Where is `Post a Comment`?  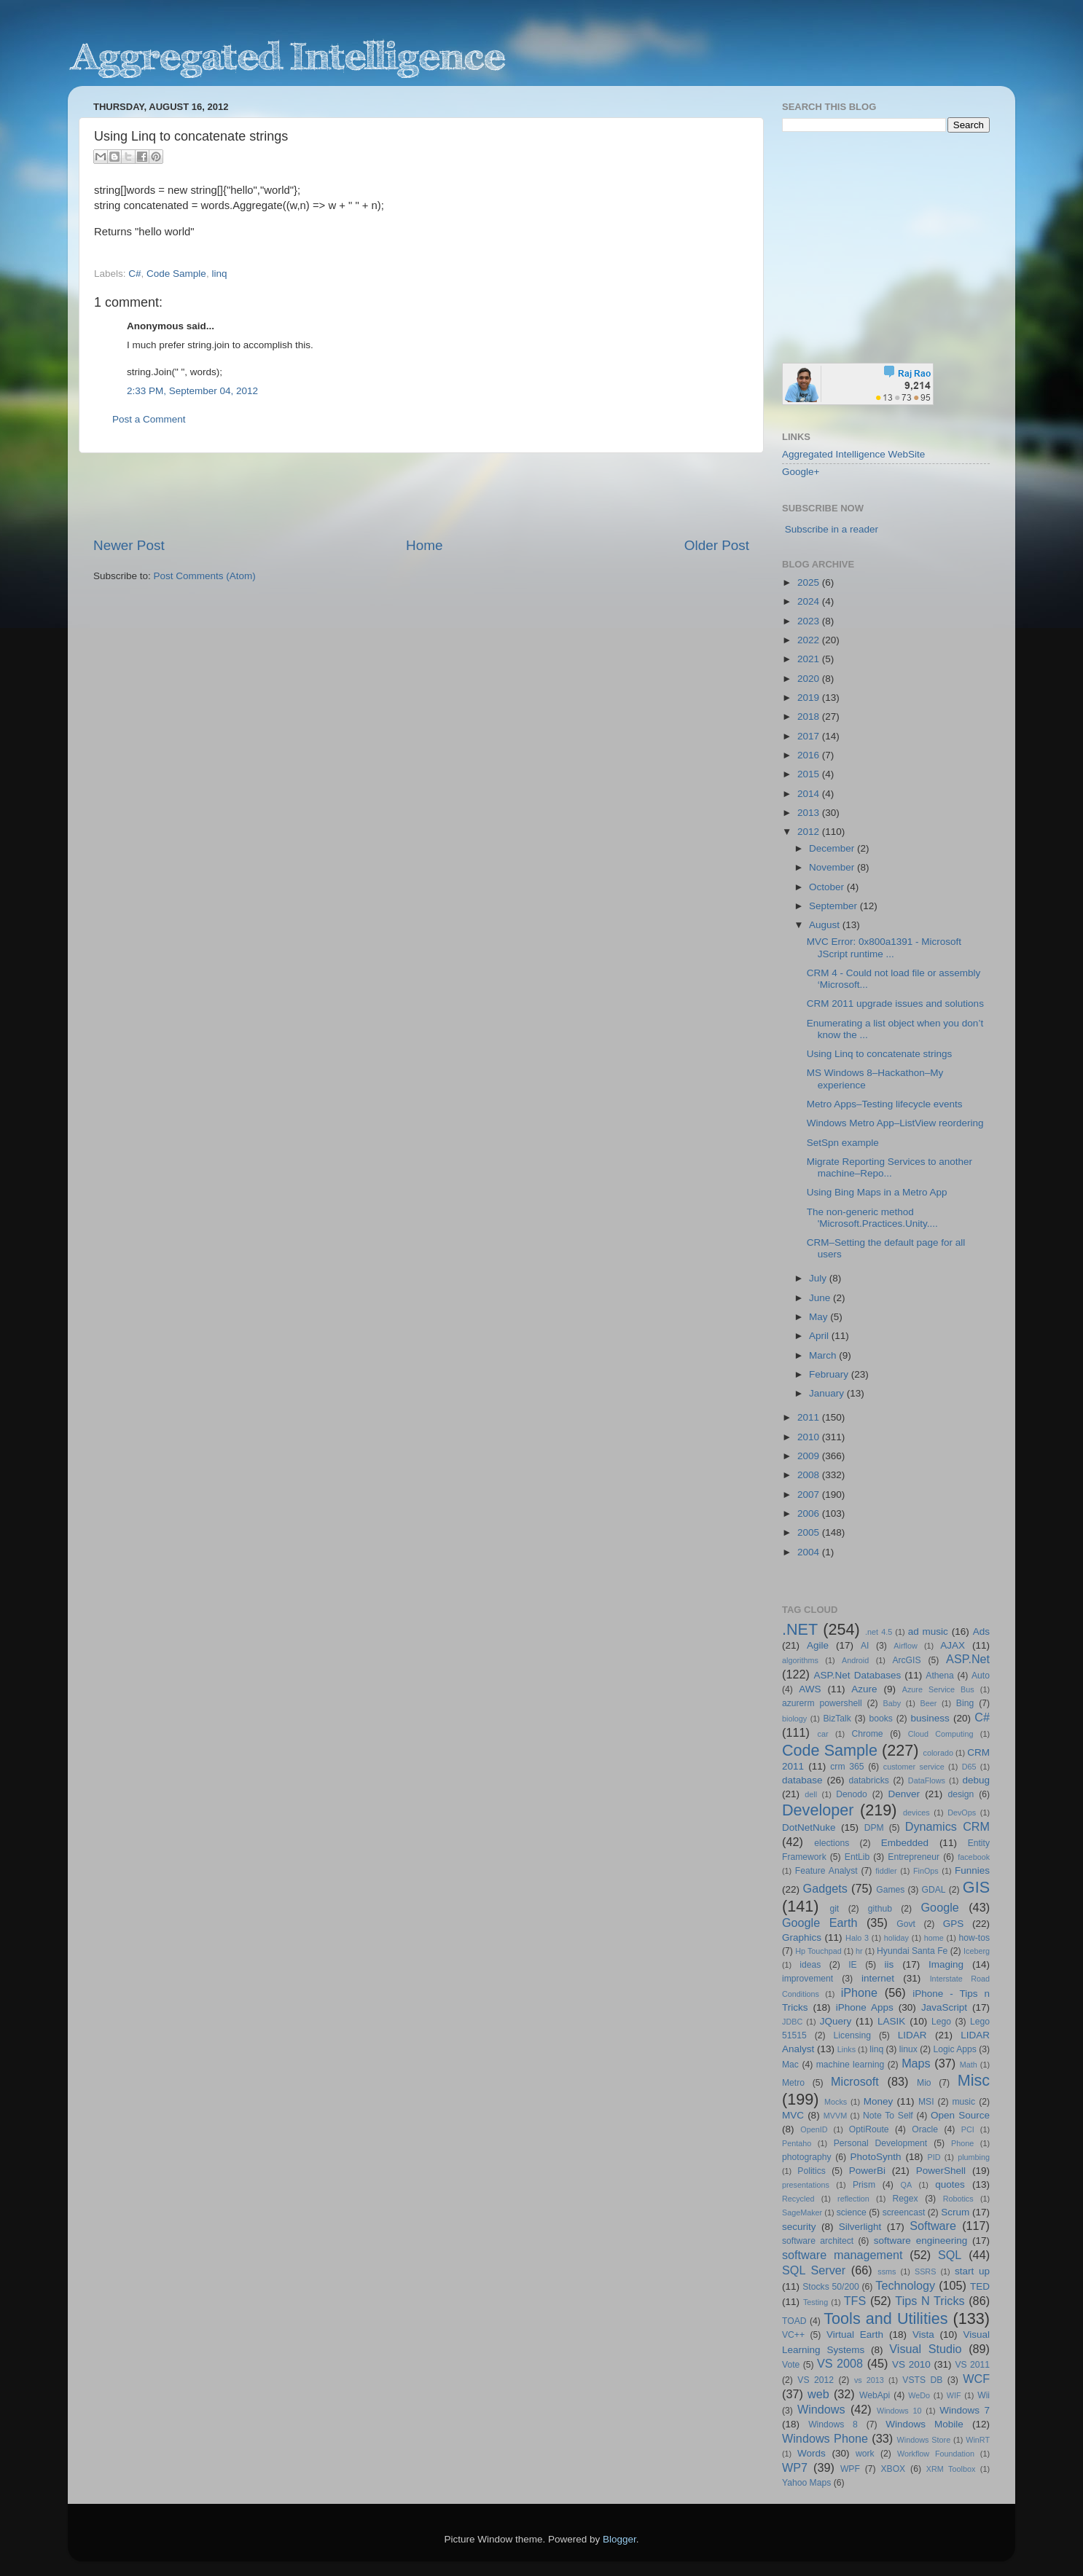
Post a Comment is located at coordinates (149, 419).